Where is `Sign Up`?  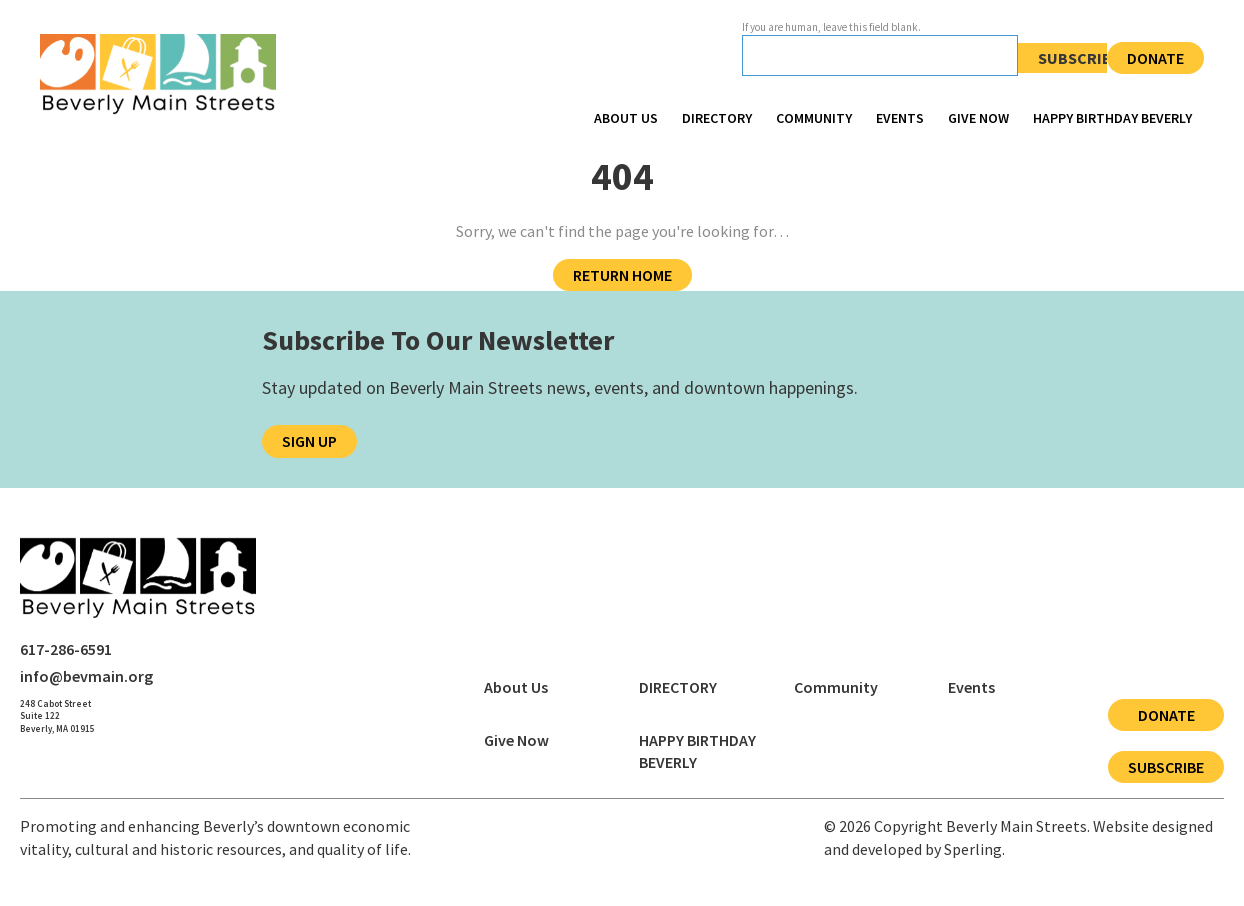
Sign Up is located at coordinates (309, 441).